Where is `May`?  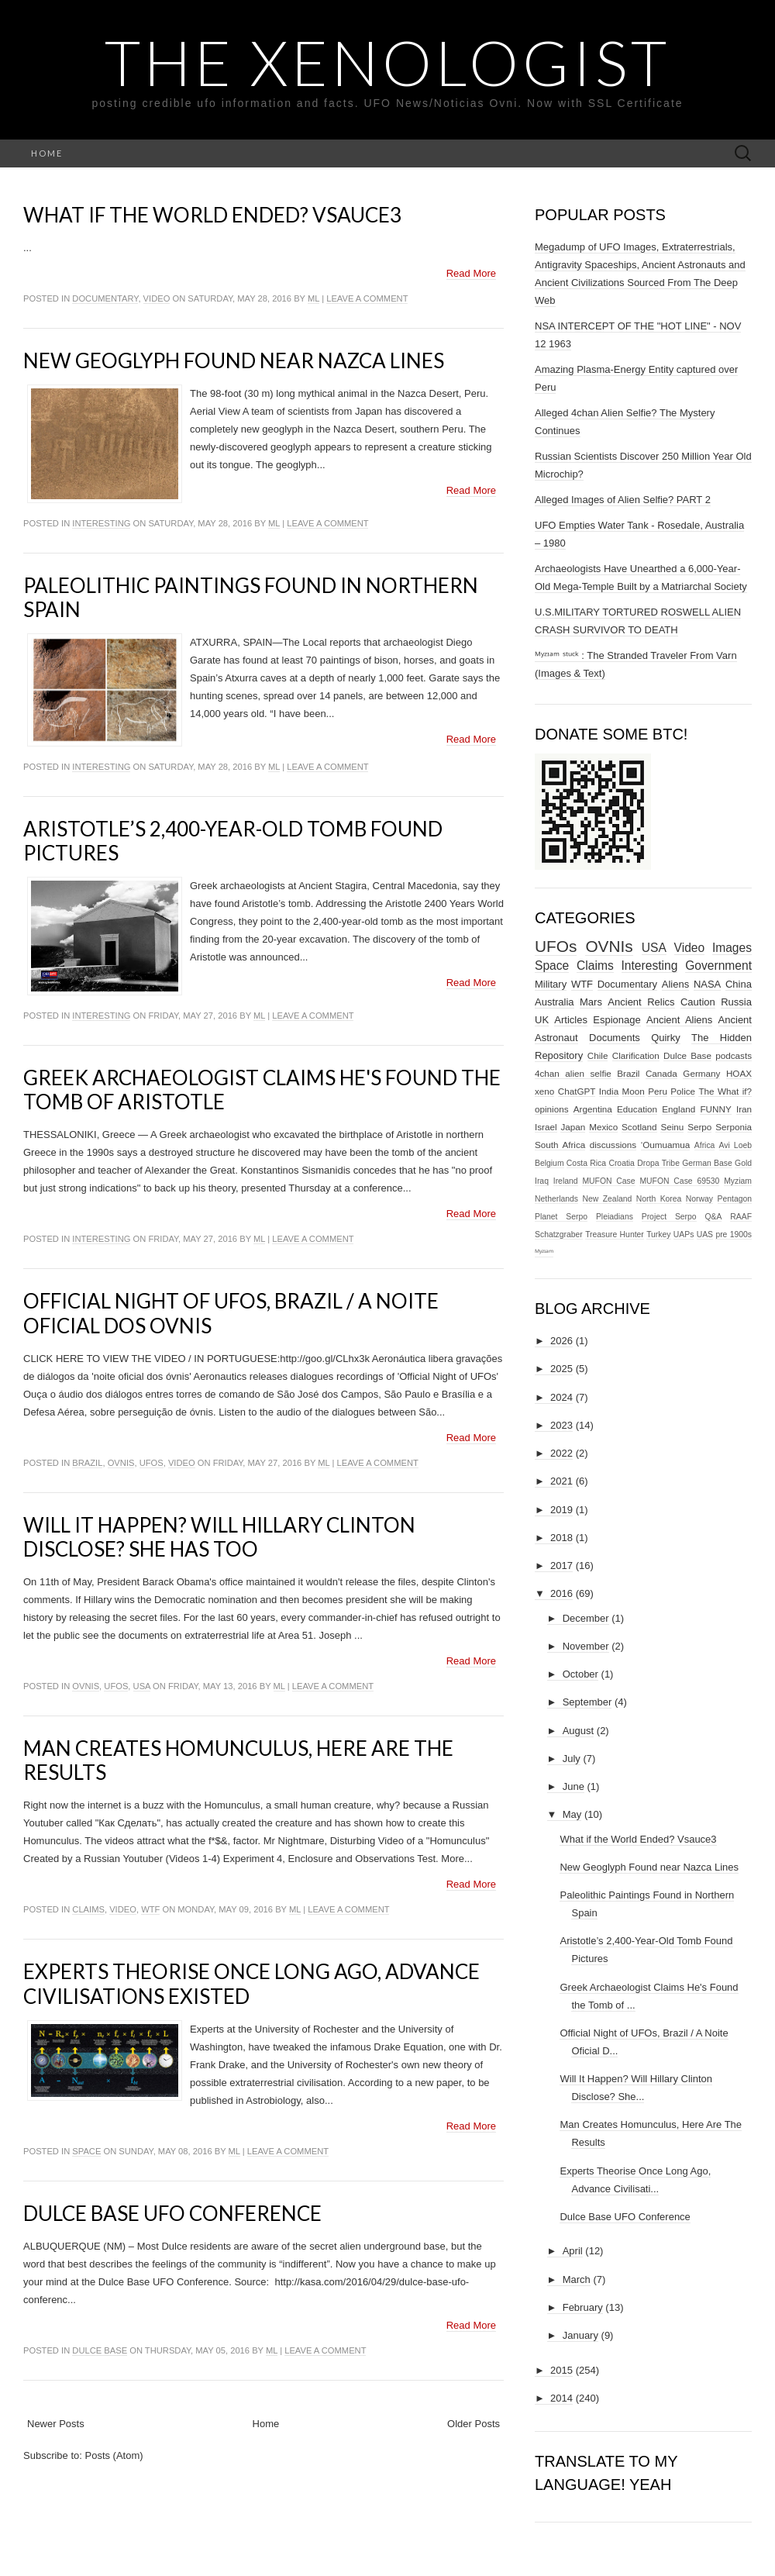
May is located at coordinates (572, 1814).